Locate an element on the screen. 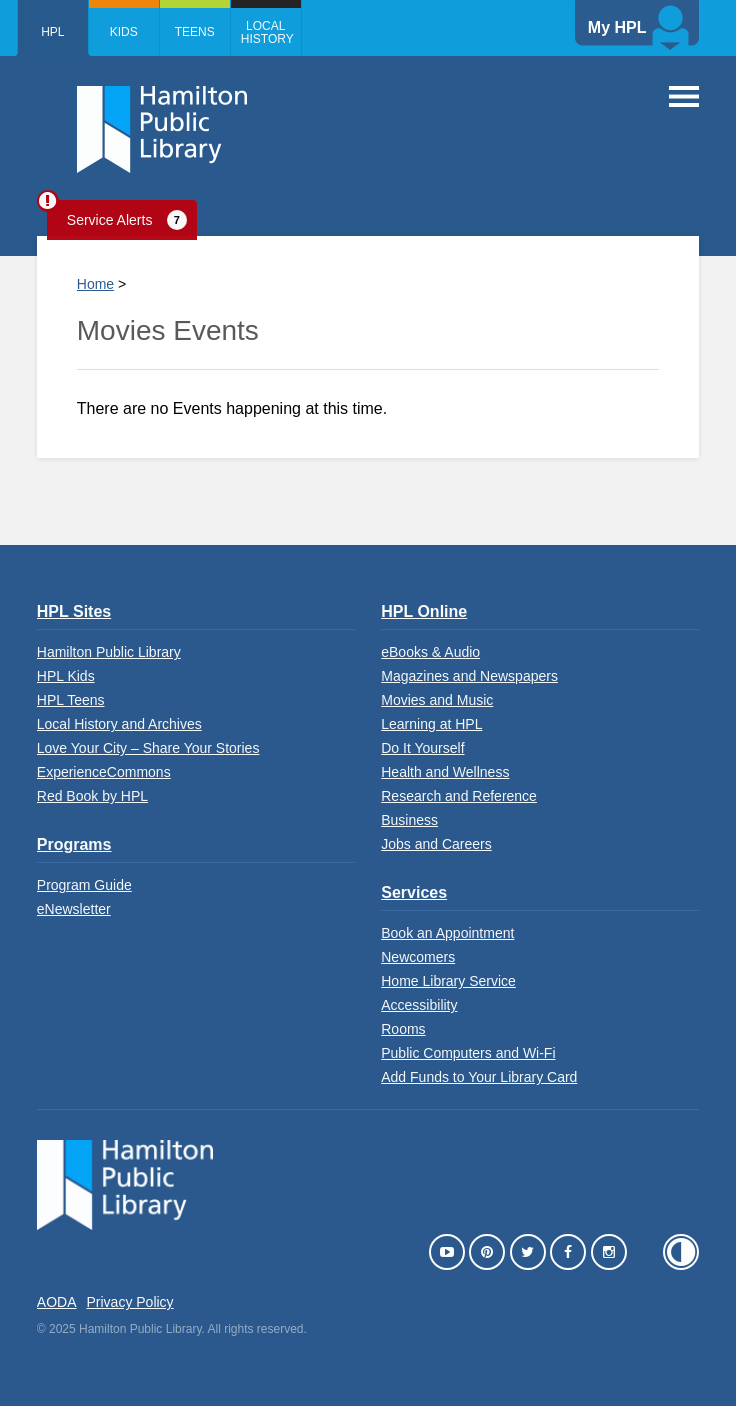 This screenshot has width=736, height=1406. HPL Kids is located at coordinates (66, 676).